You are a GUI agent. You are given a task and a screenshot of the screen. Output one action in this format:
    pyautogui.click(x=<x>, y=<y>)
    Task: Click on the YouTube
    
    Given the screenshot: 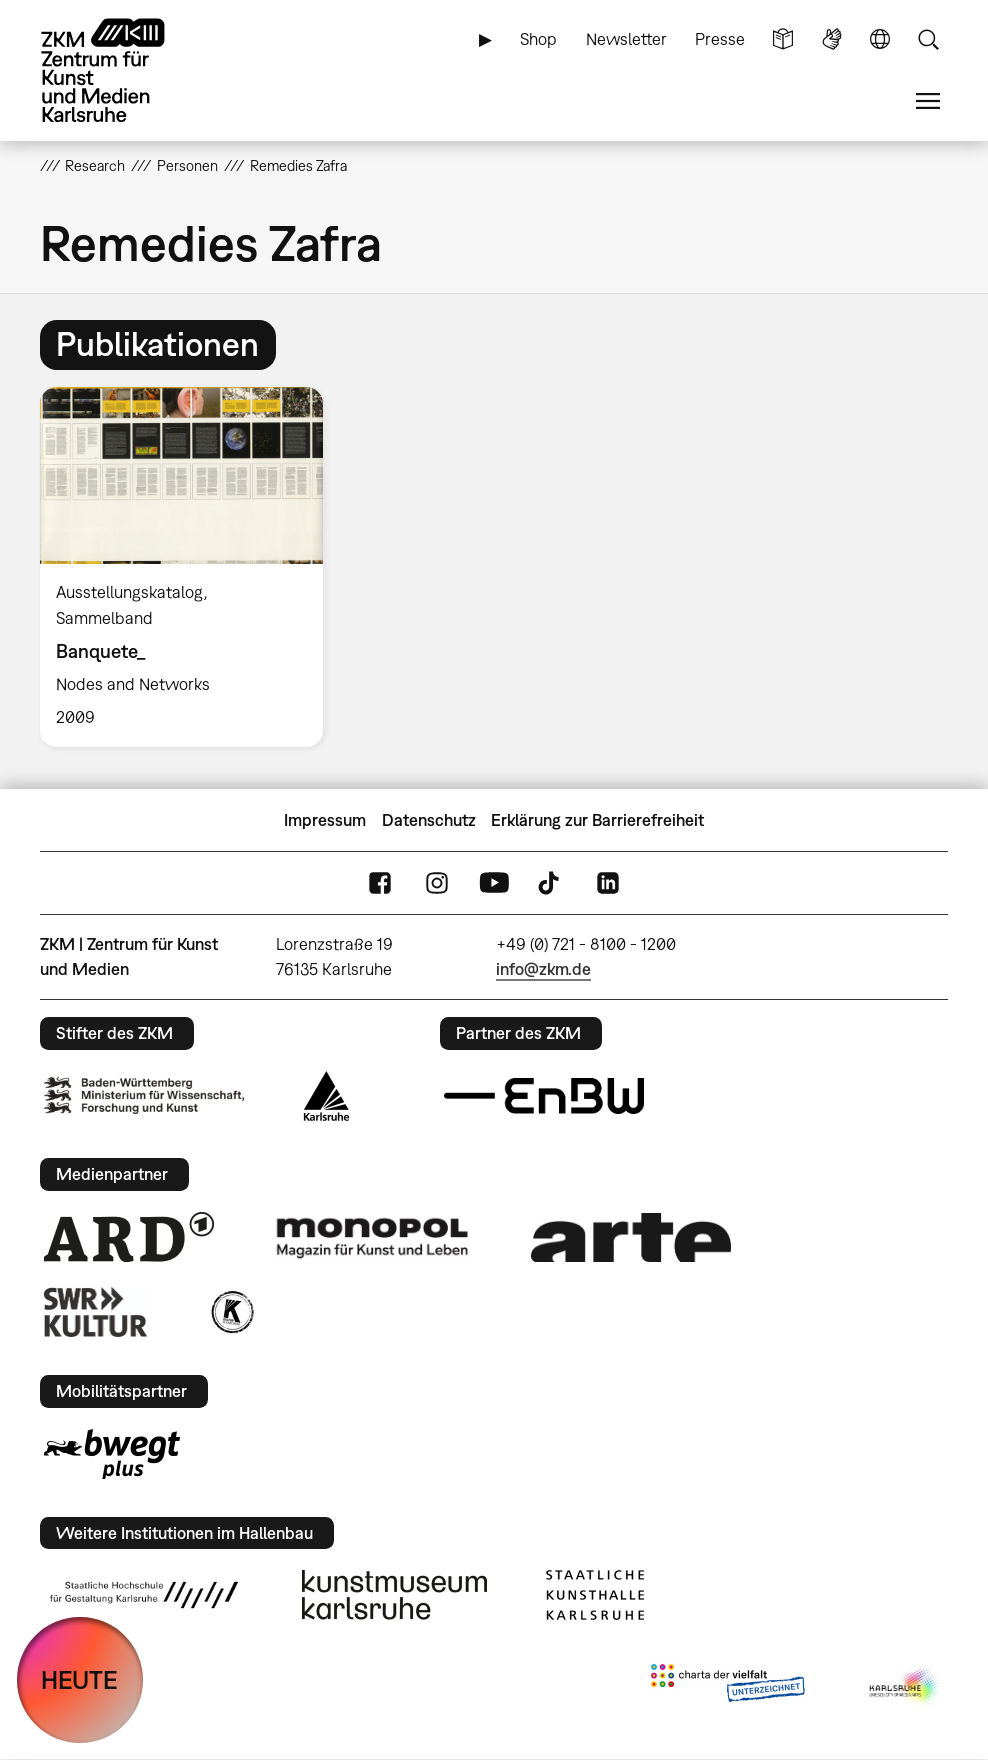 What is the action you would take?
    pyautogui.click(x=494, y=883)
    